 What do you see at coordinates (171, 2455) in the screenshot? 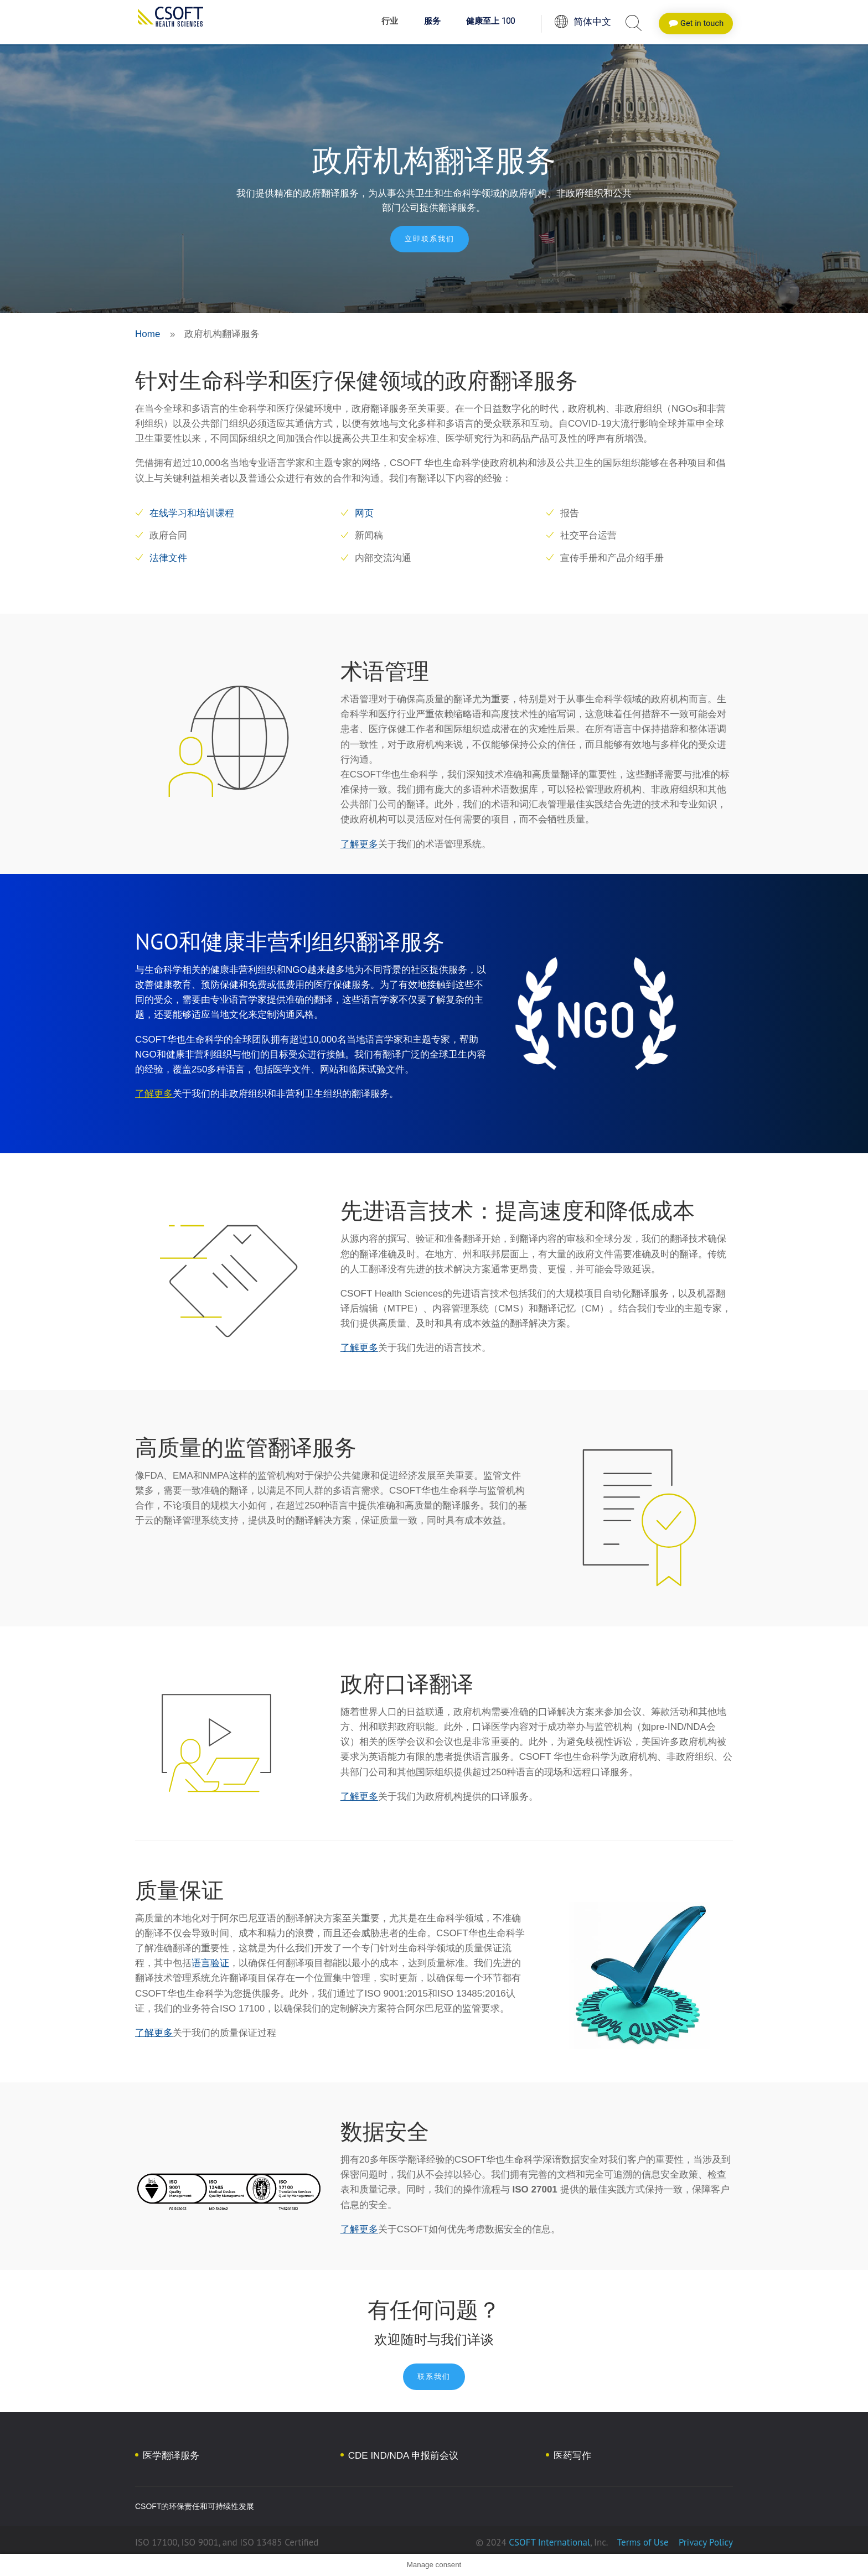
I see `医学翻译服务` at bounding box center [171, 2455].